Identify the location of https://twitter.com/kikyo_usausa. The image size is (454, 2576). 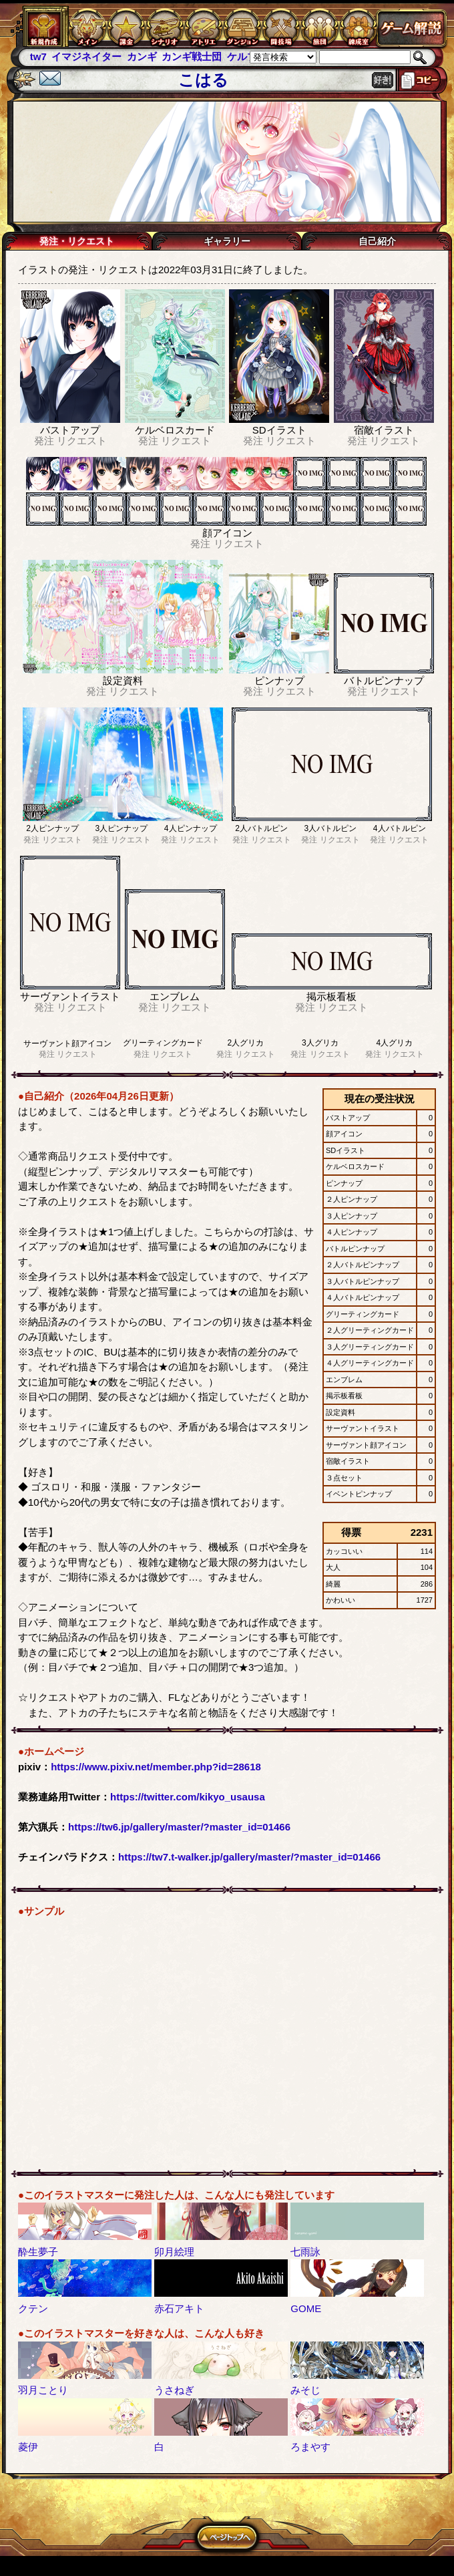
(187, 1796).